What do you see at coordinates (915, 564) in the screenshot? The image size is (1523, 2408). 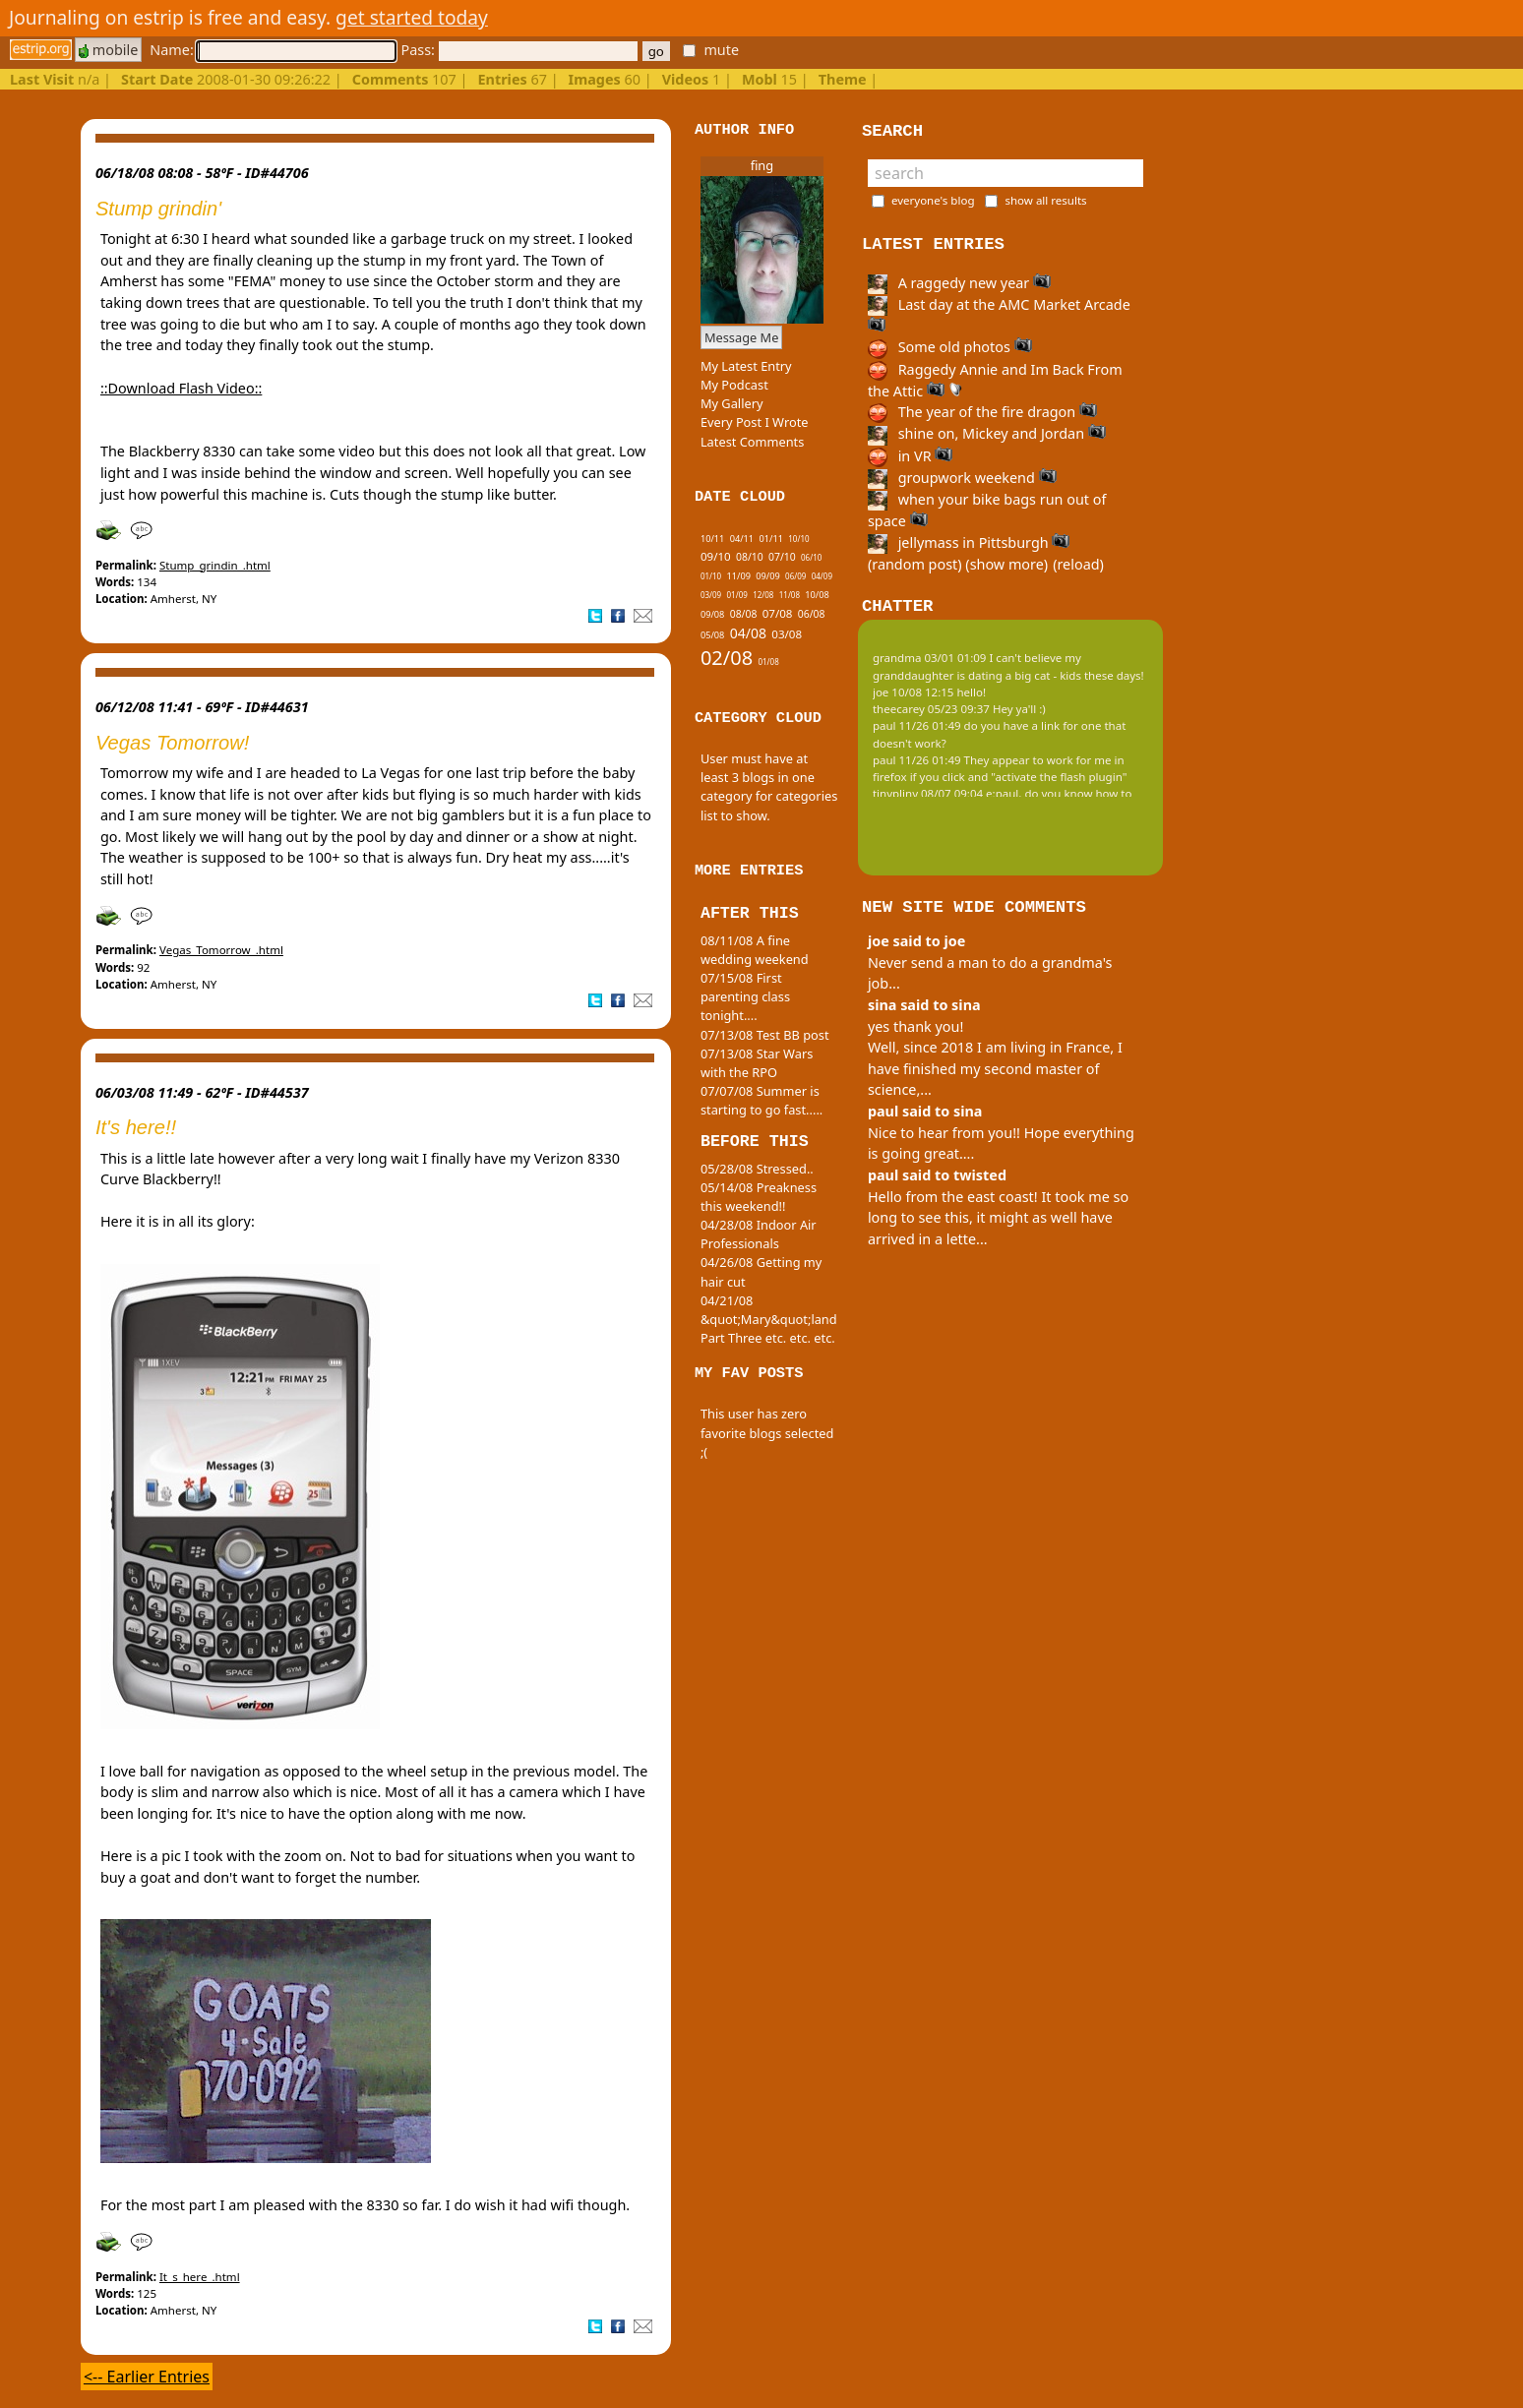 I see `(random post)` at bounding box center [915, 564].